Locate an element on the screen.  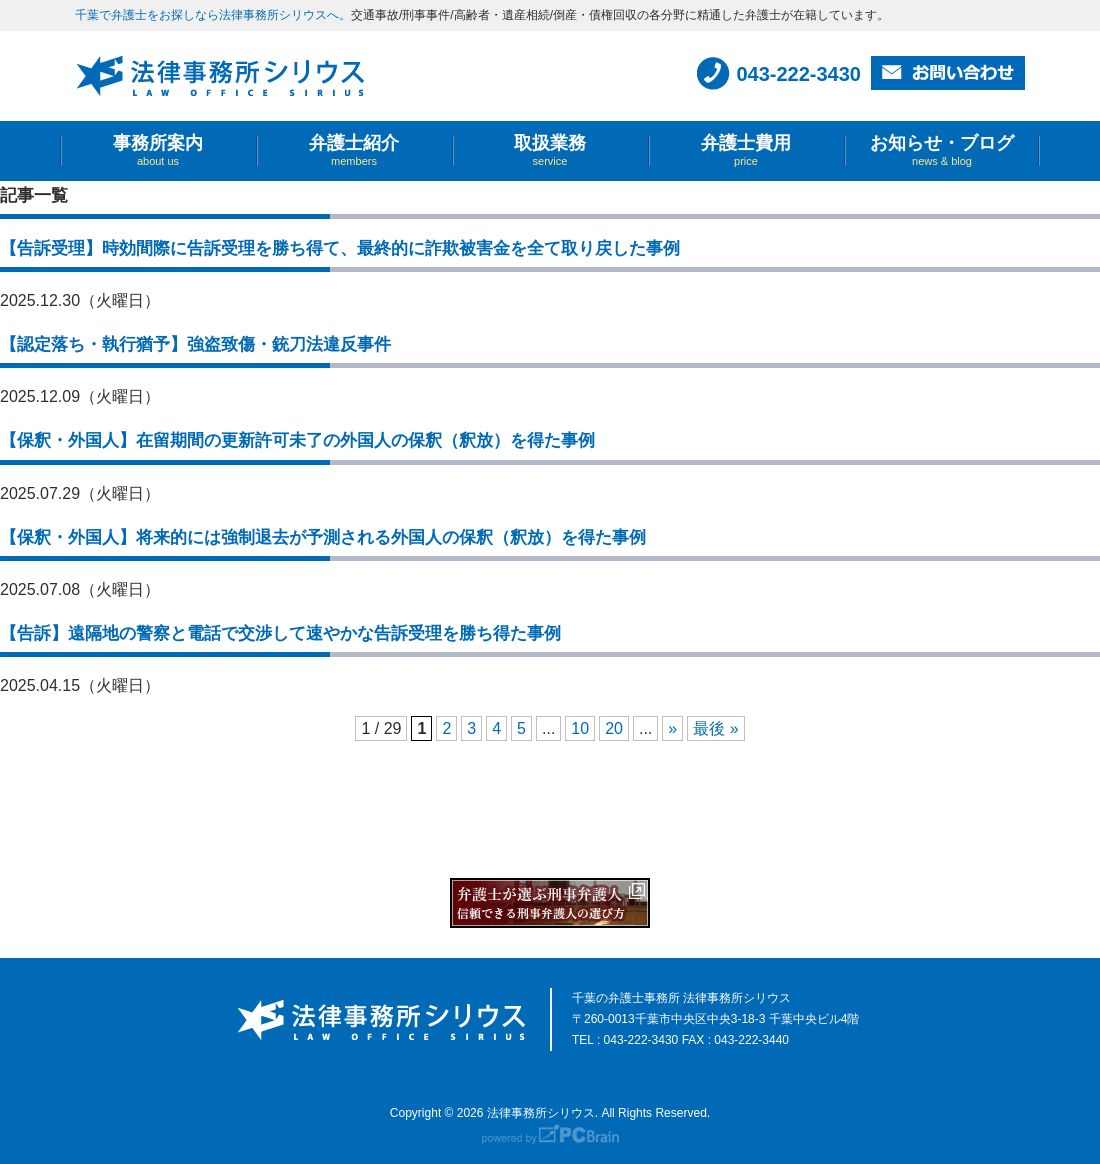
最後 » is located at coordinates (715, 728).